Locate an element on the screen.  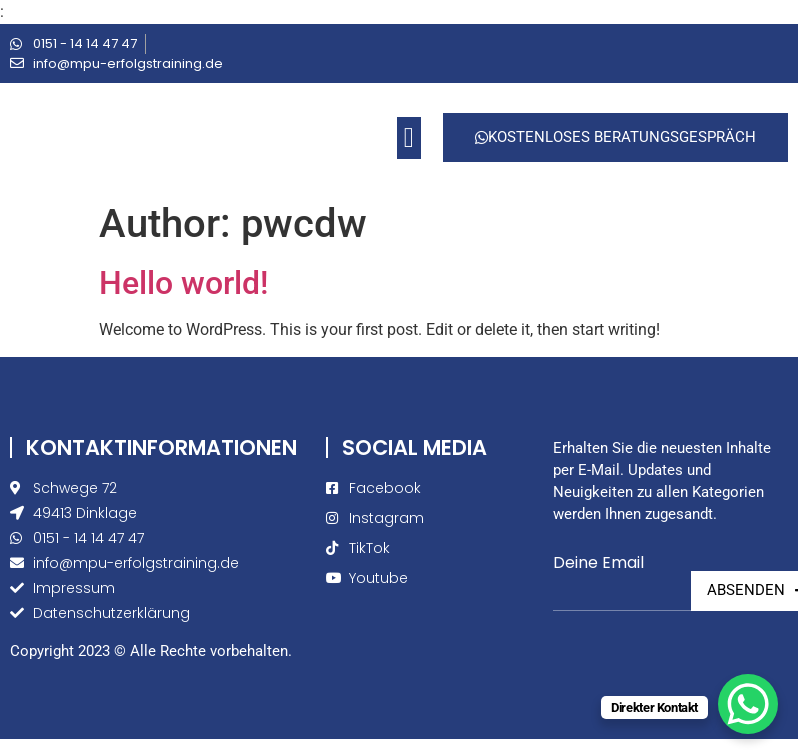
[button] is located at coordinates (409, 138).